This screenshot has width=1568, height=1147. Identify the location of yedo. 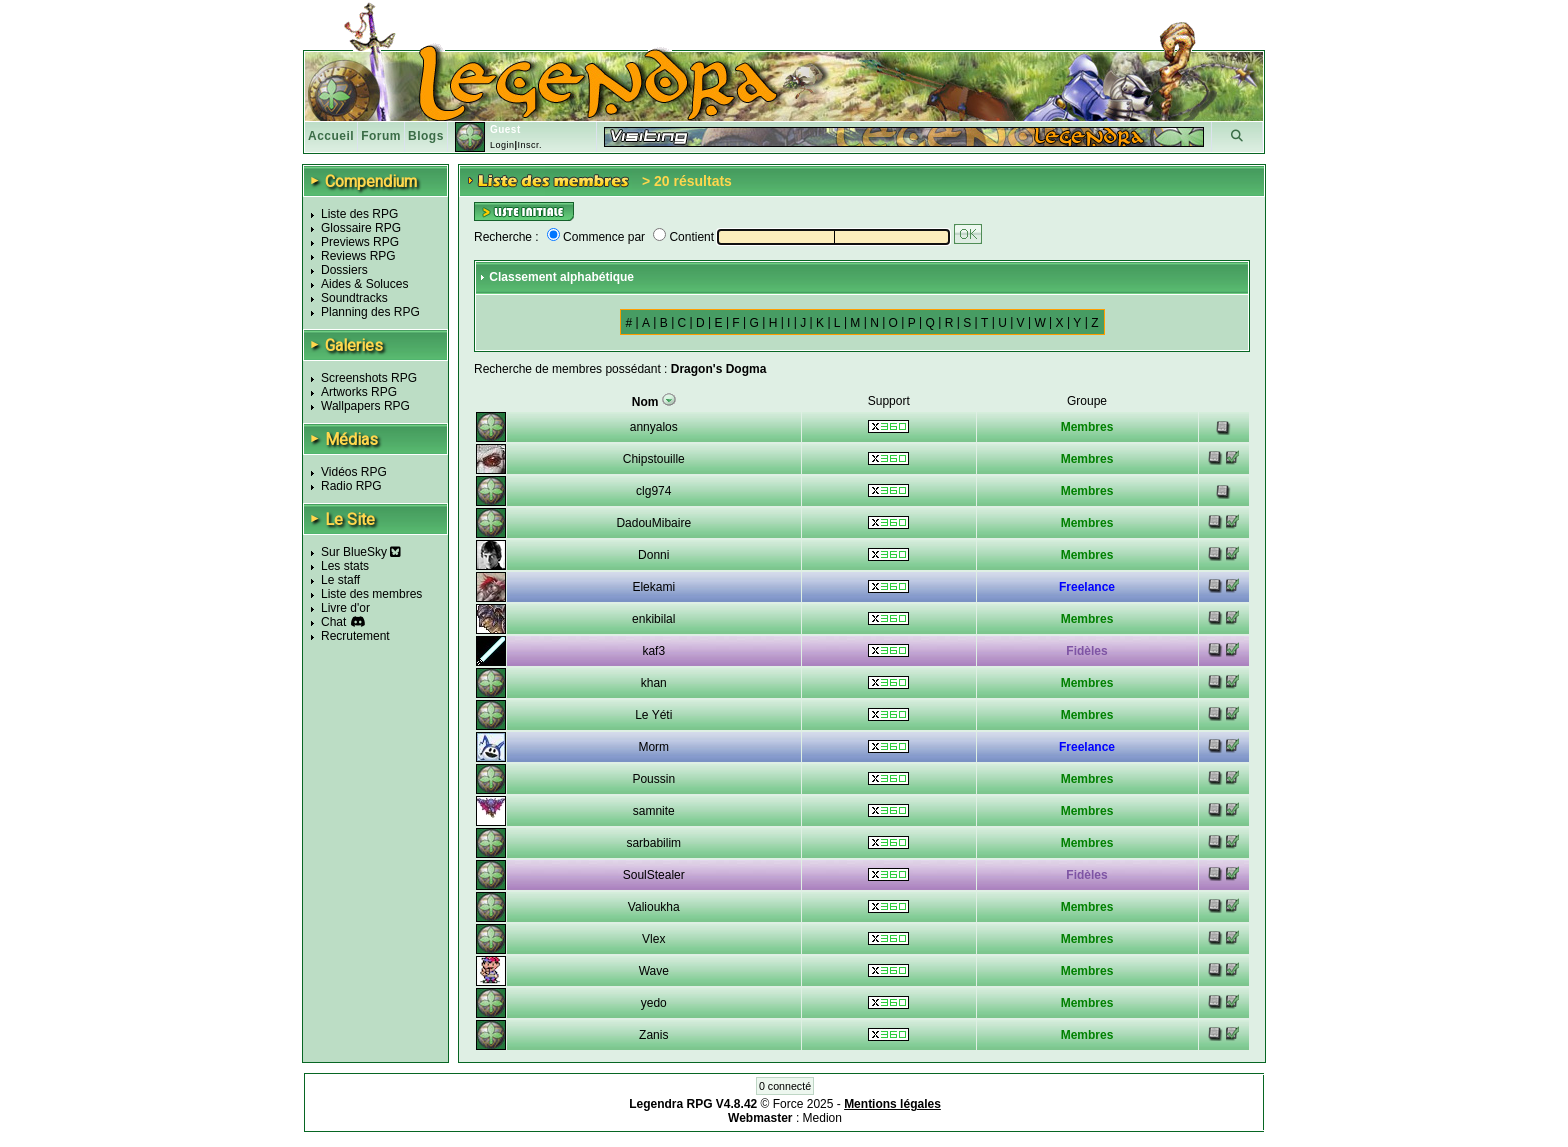
(654, 1003).